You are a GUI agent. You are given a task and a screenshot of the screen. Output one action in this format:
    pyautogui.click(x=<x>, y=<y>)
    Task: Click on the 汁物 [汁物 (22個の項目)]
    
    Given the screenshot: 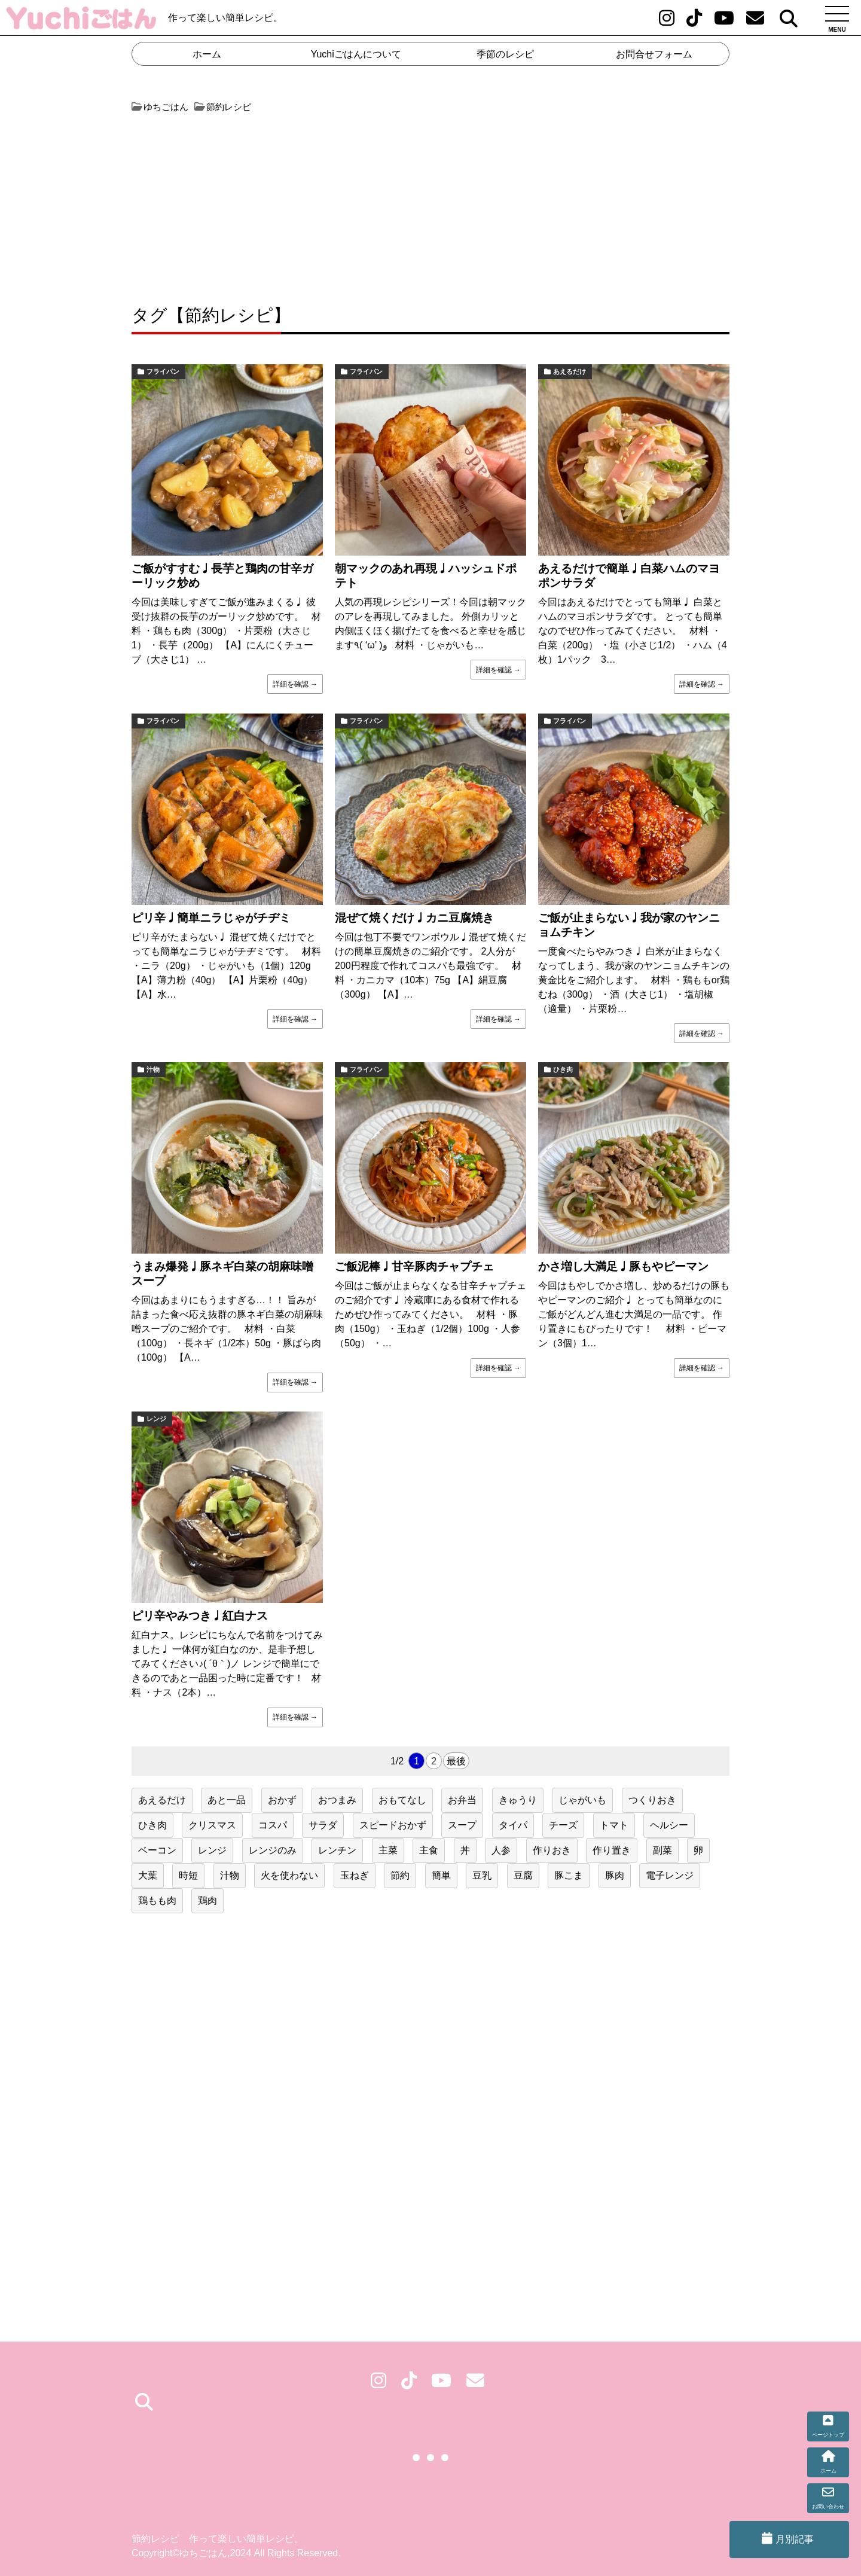 What is the action you would take?
    pyautogui.click(x=229, y=1875)
    